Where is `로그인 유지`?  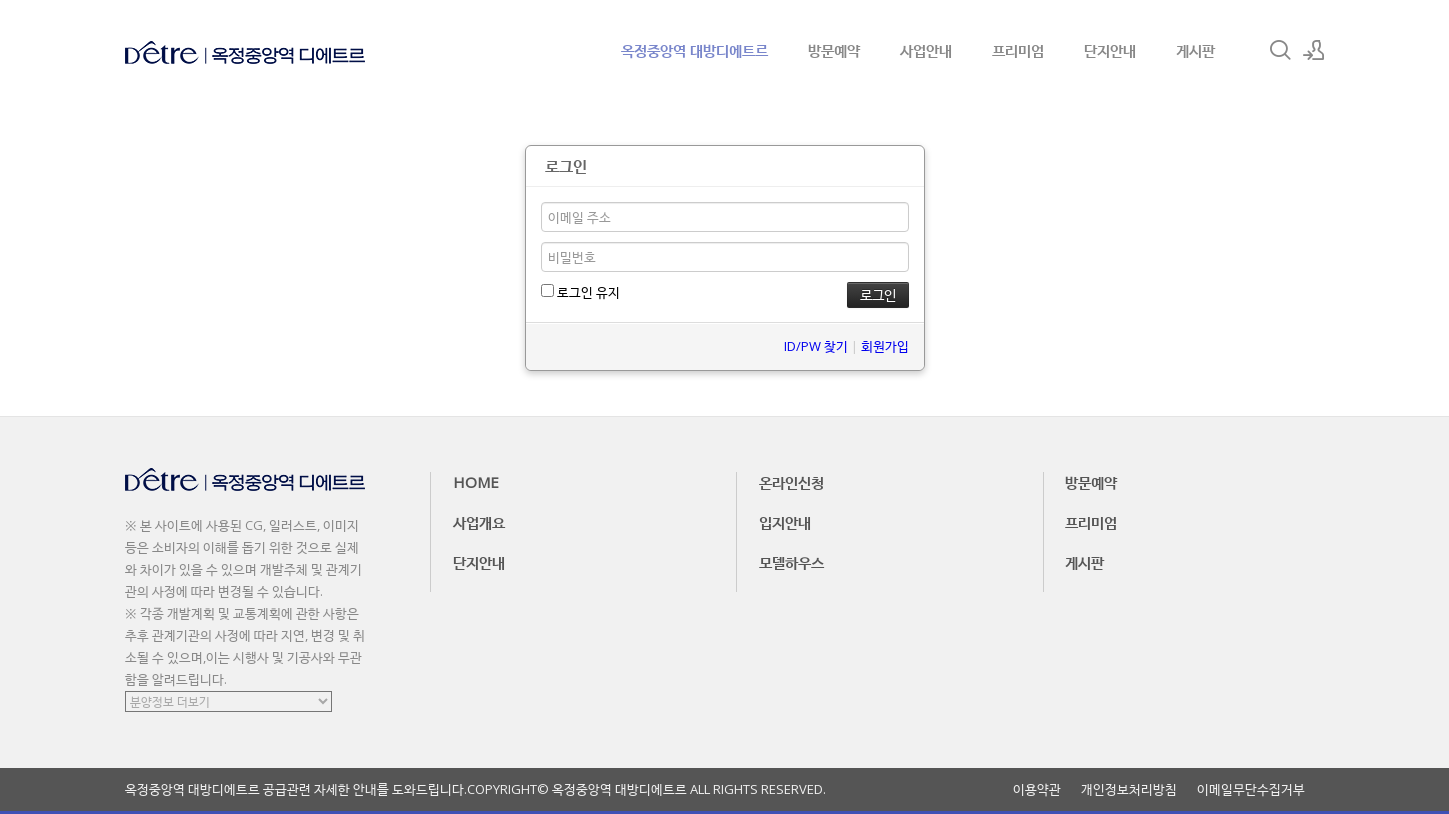
로그인 유지 is located at coordinates (580, 292).